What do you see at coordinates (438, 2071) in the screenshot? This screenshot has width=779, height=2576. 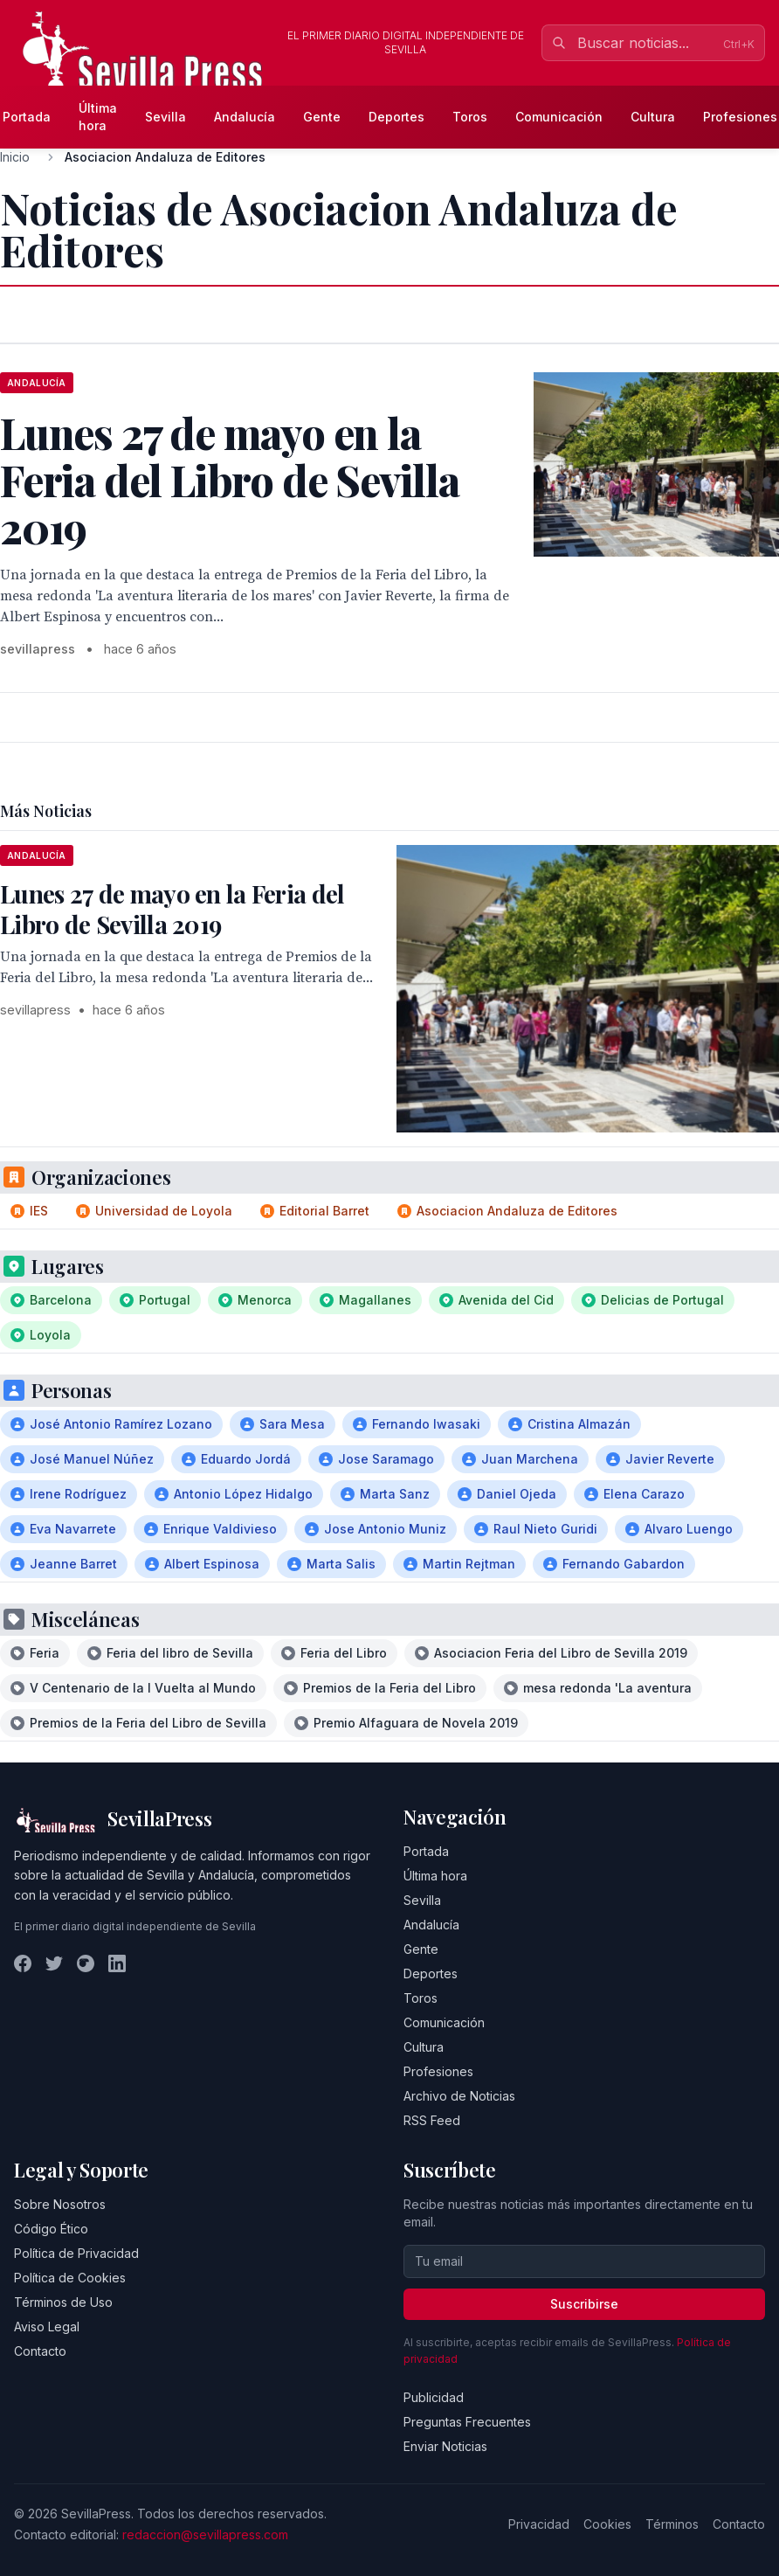 I see `Profesiones` at bounding box center [438, 2071].